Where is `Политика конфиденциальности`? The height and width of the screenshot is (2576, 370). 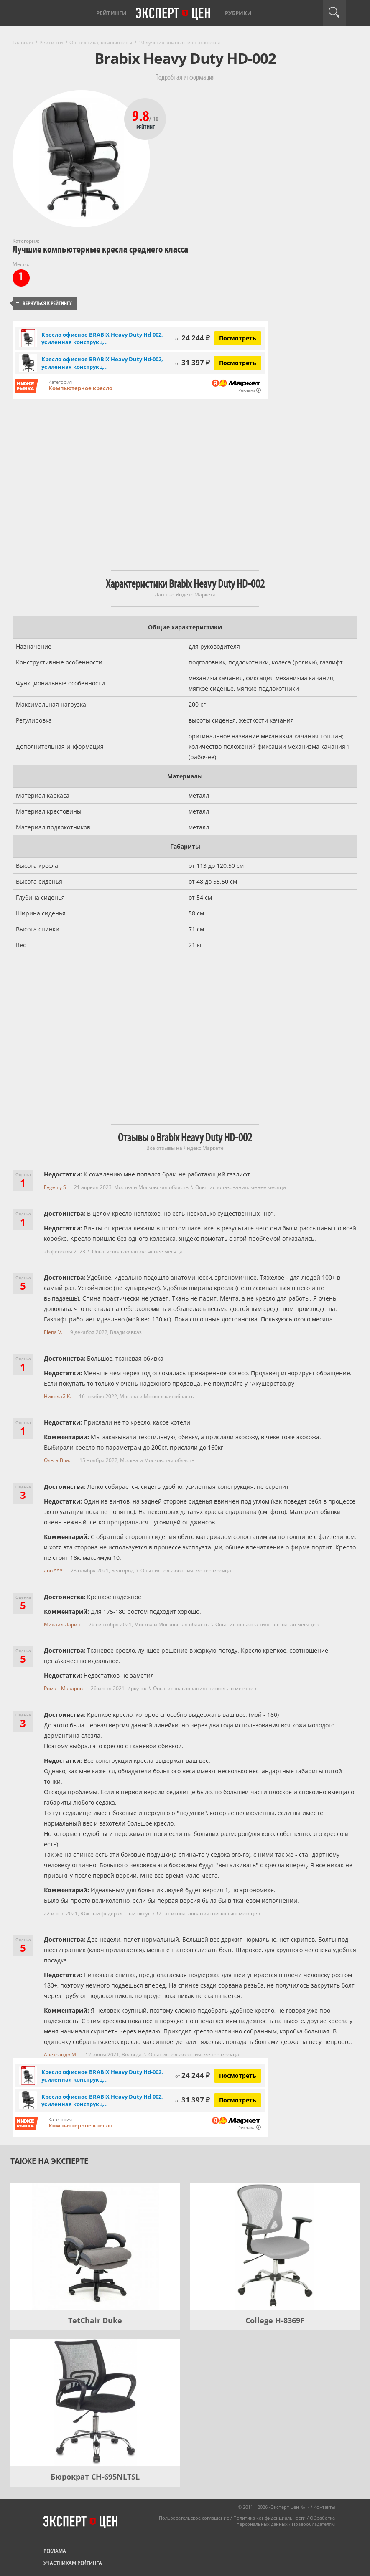
Политика конфиденциальности is located at coordinates (269, 2518).